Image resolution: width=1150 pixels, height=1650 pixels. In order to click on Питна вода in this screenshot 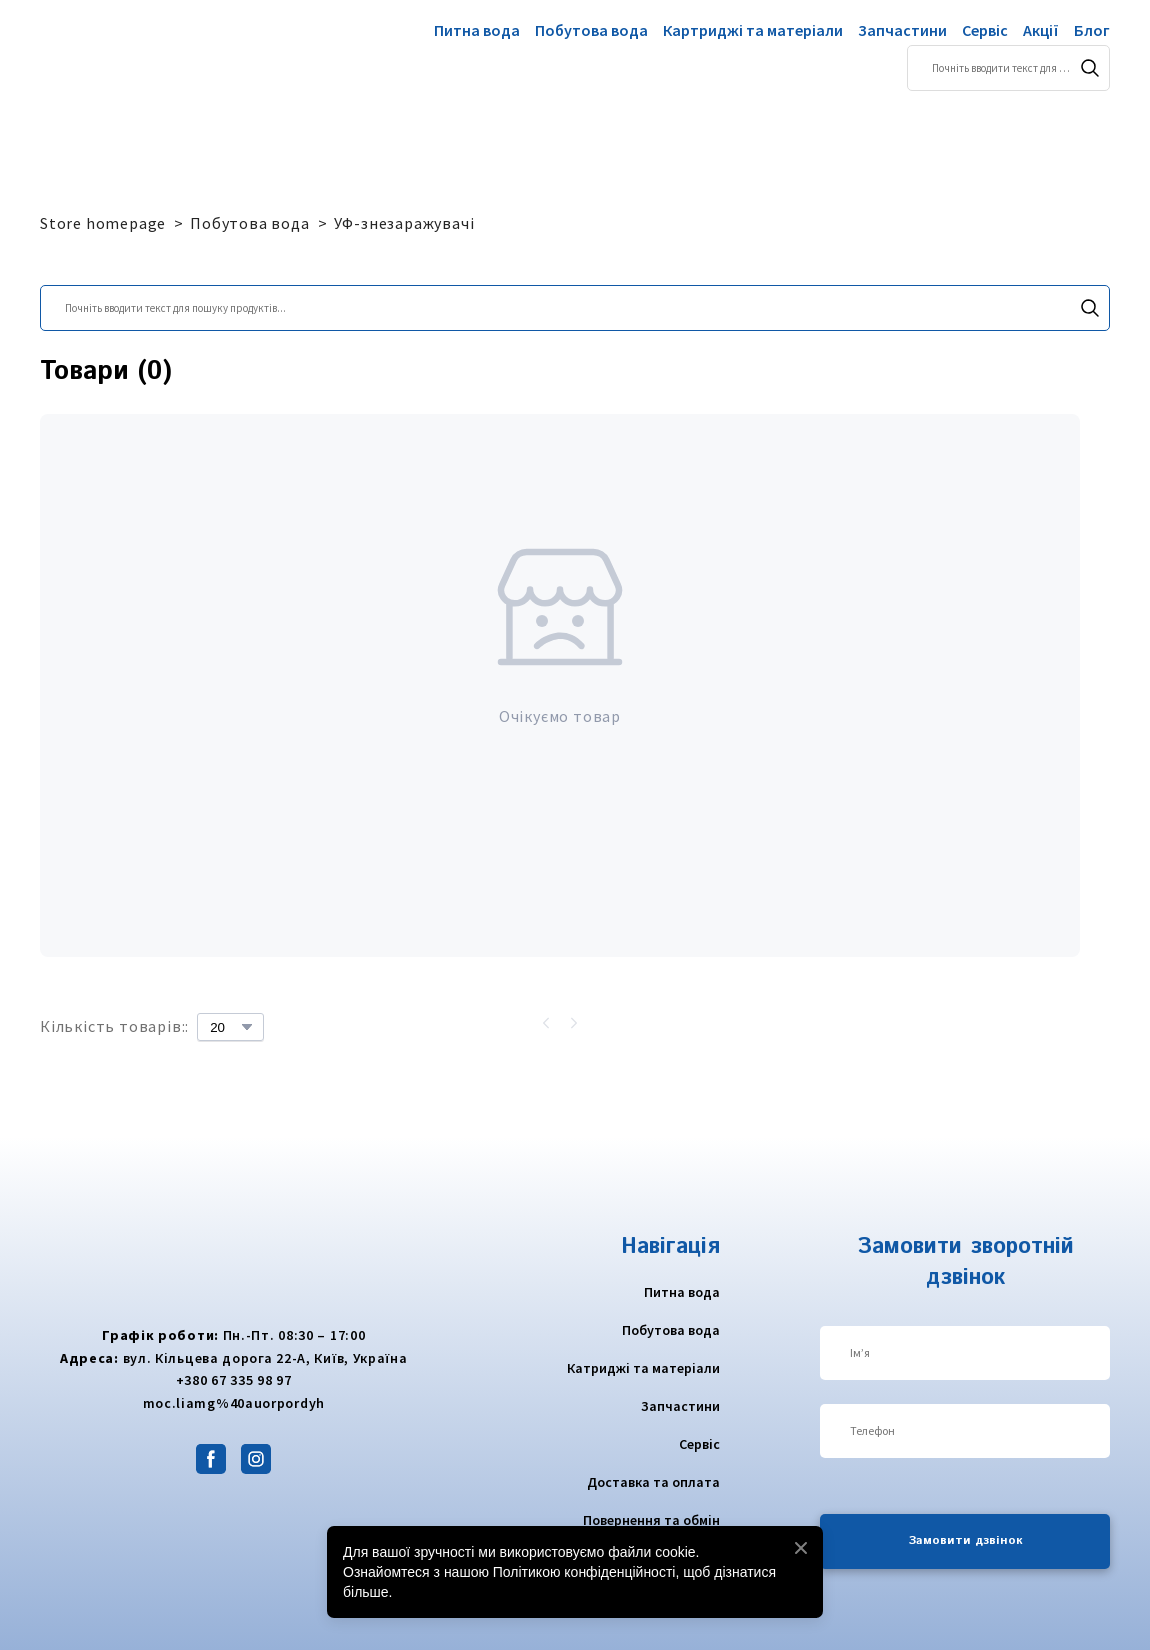, I will do `click(477, 30)`.